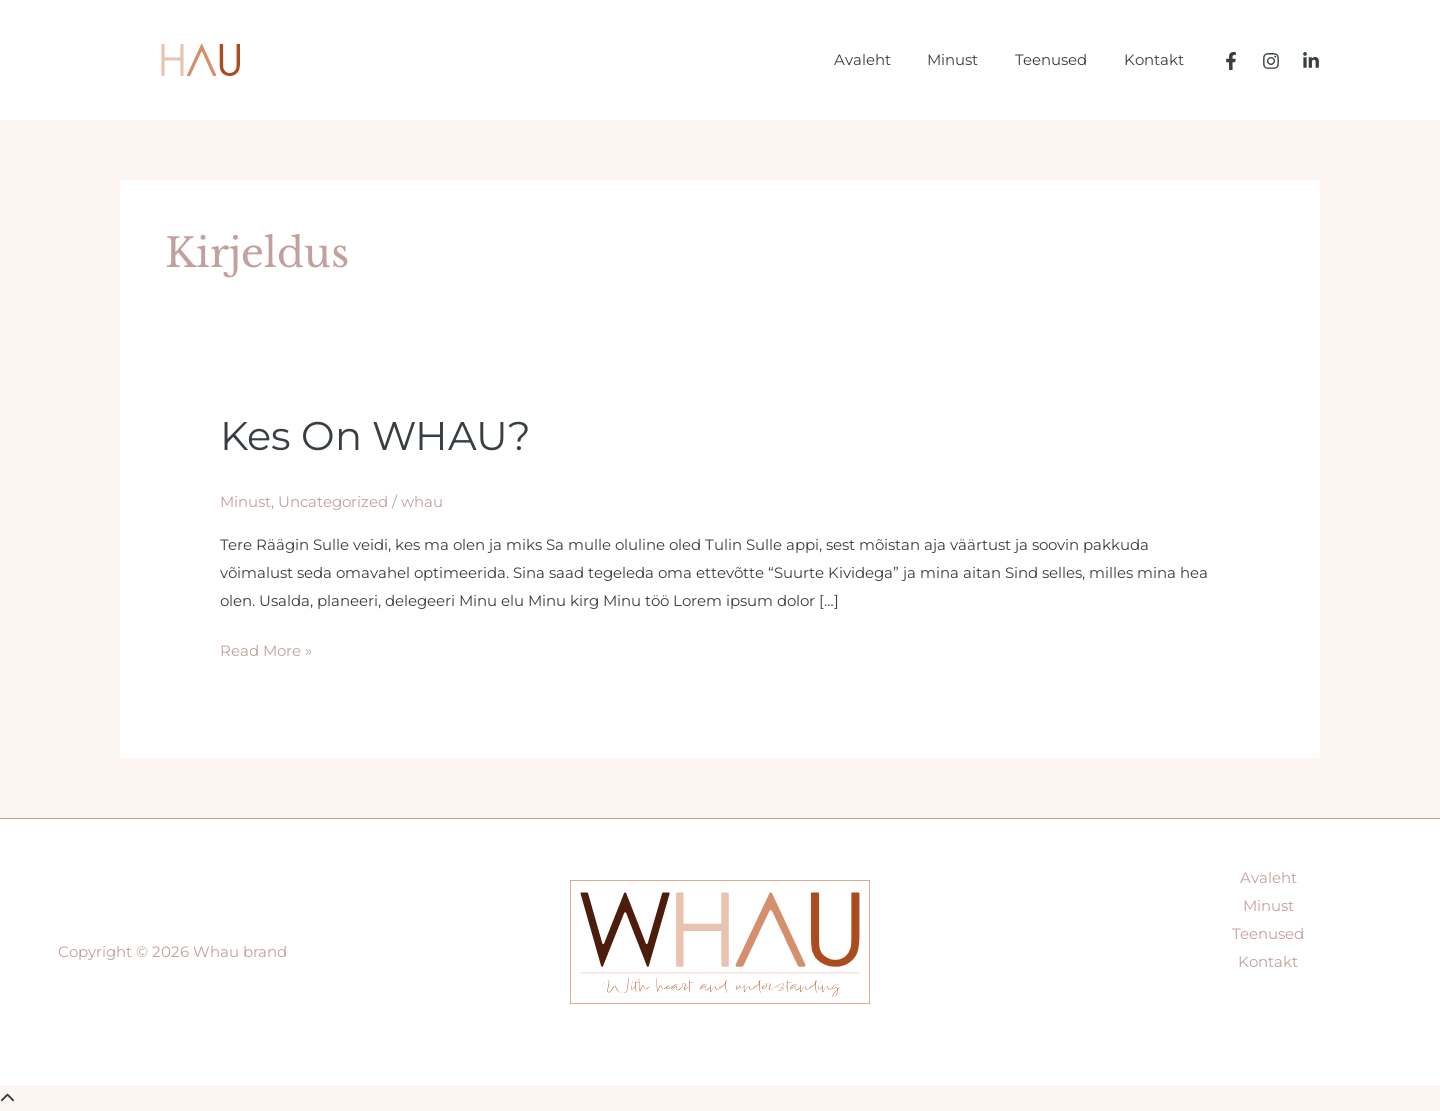 This screenshot has height=1111, width=1440. I want to click on [Facebook], so click(1231, 61).